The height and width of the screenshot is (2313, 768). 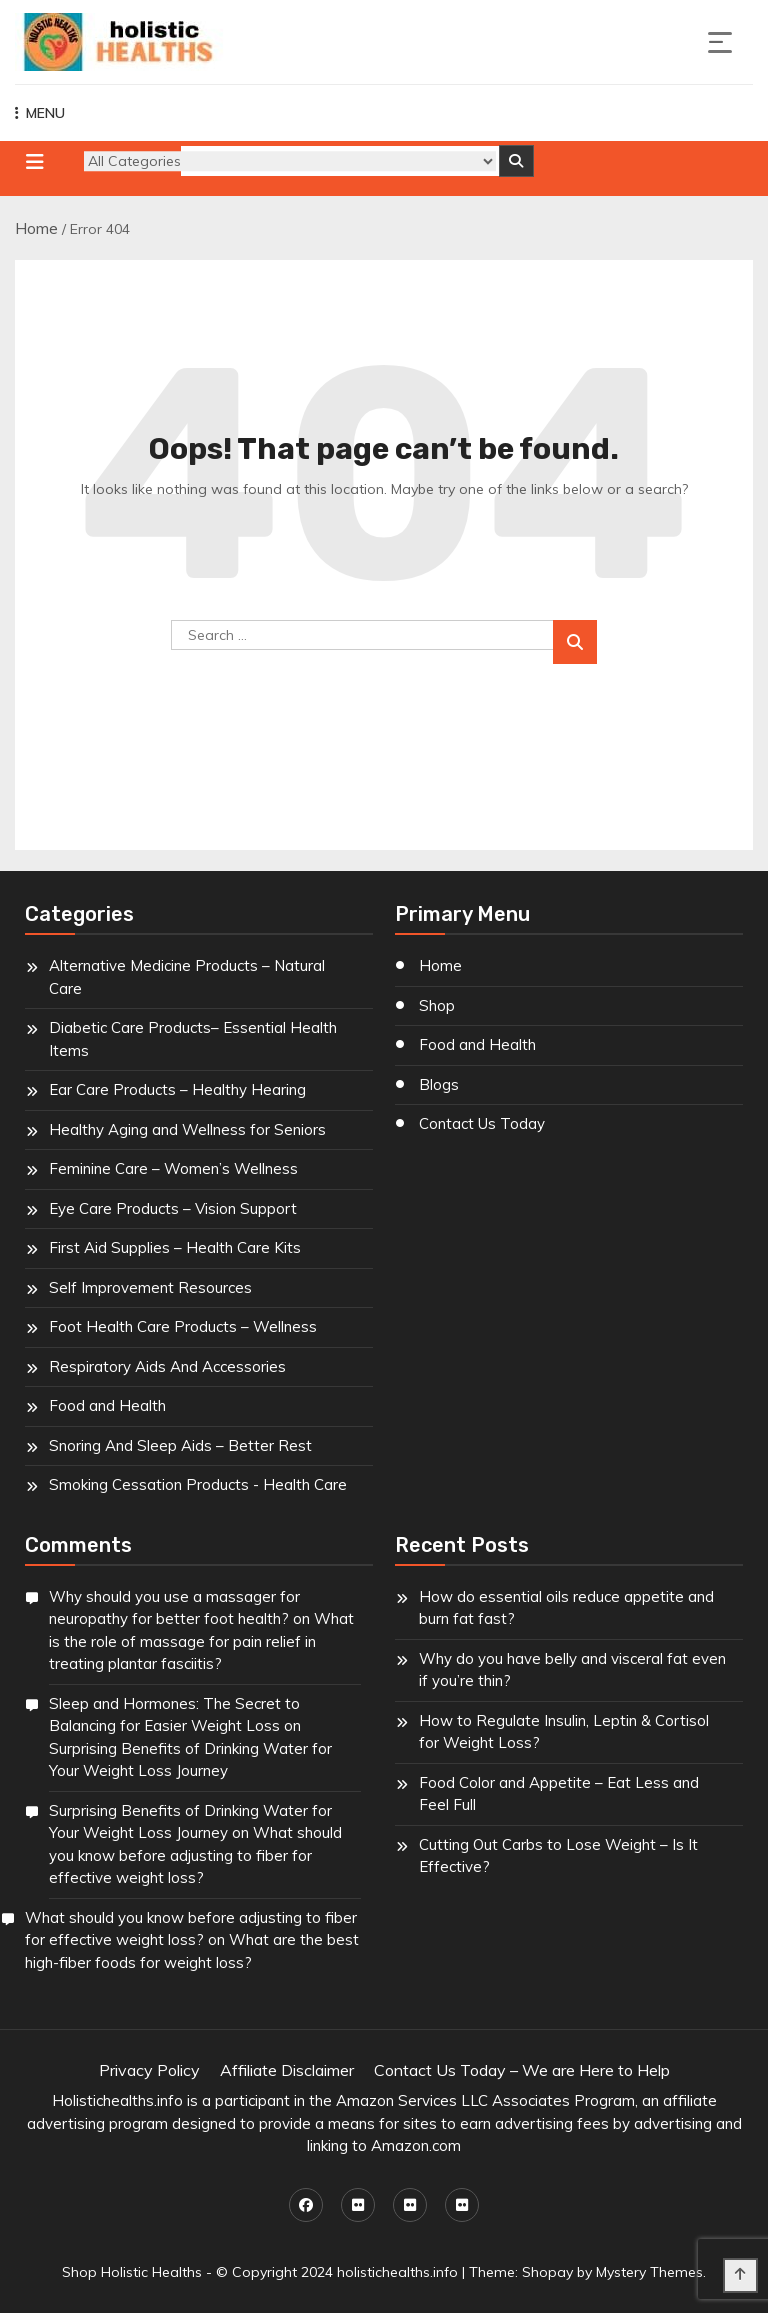 I want to click on Home, so click(x=36, y=228).